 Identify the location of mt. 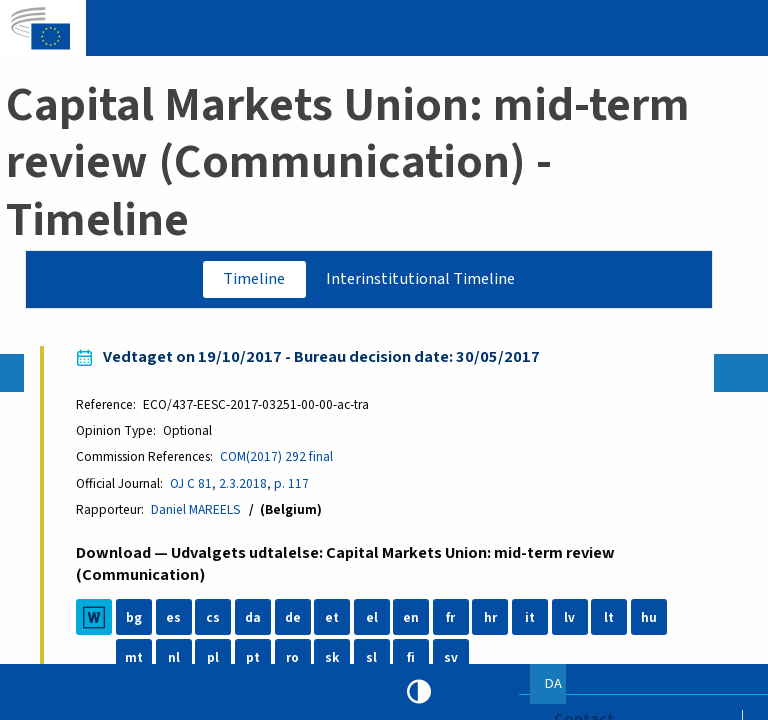
(135, 658).